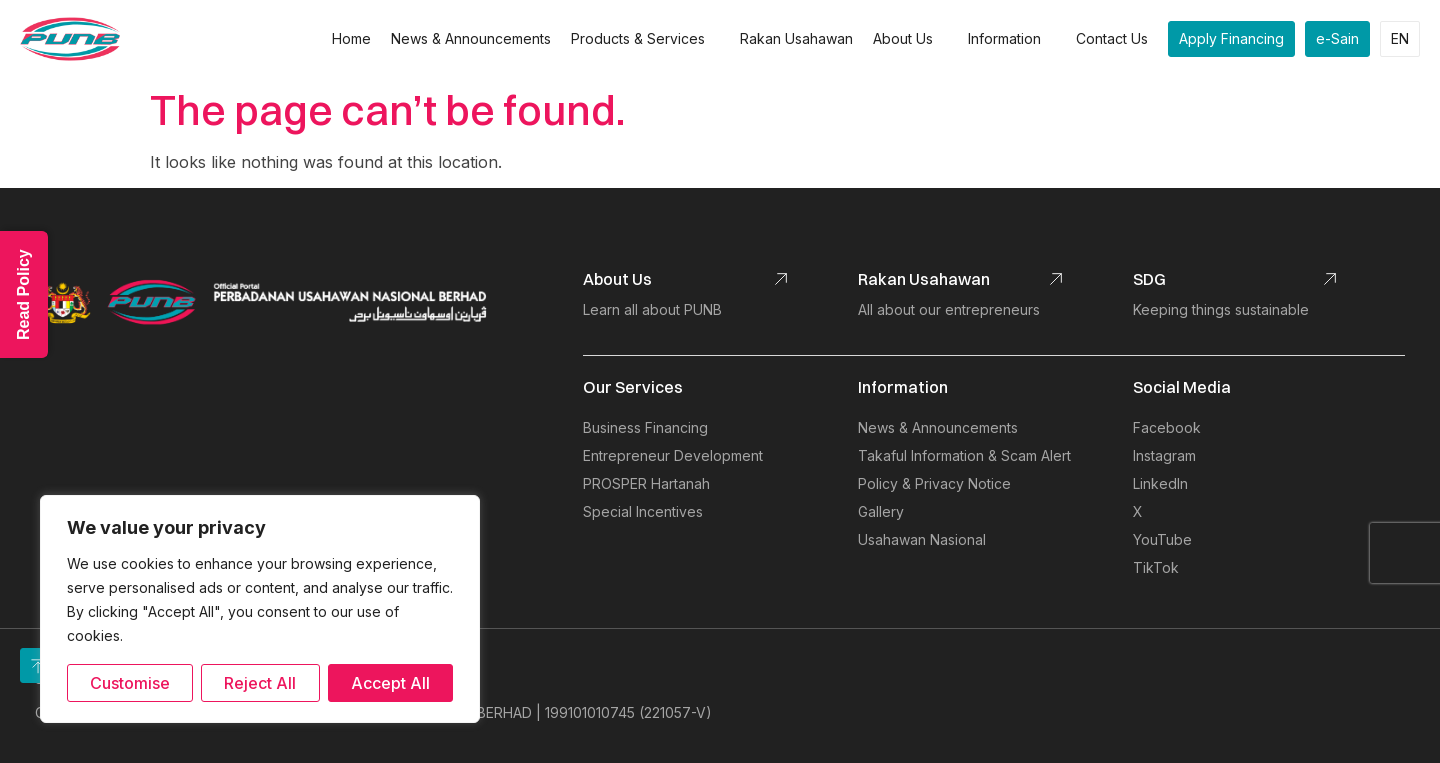 This screenshot has width=1440, height=763. Describe the element at coordinates (130, 683) in the screenshot. I see `Customise` at that location.